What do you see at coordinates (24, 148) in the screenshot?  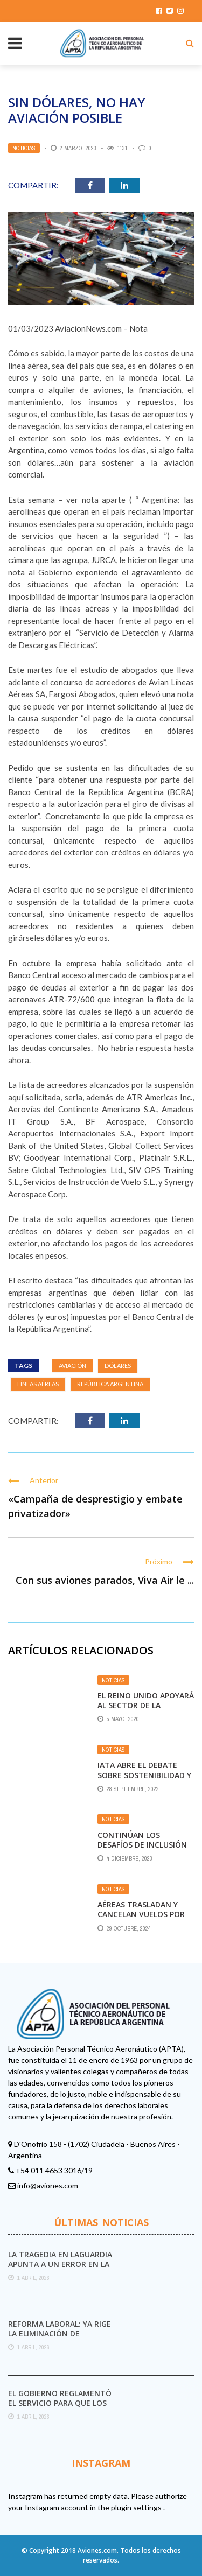 I see `Noticias` at bounding box center [24, 148].